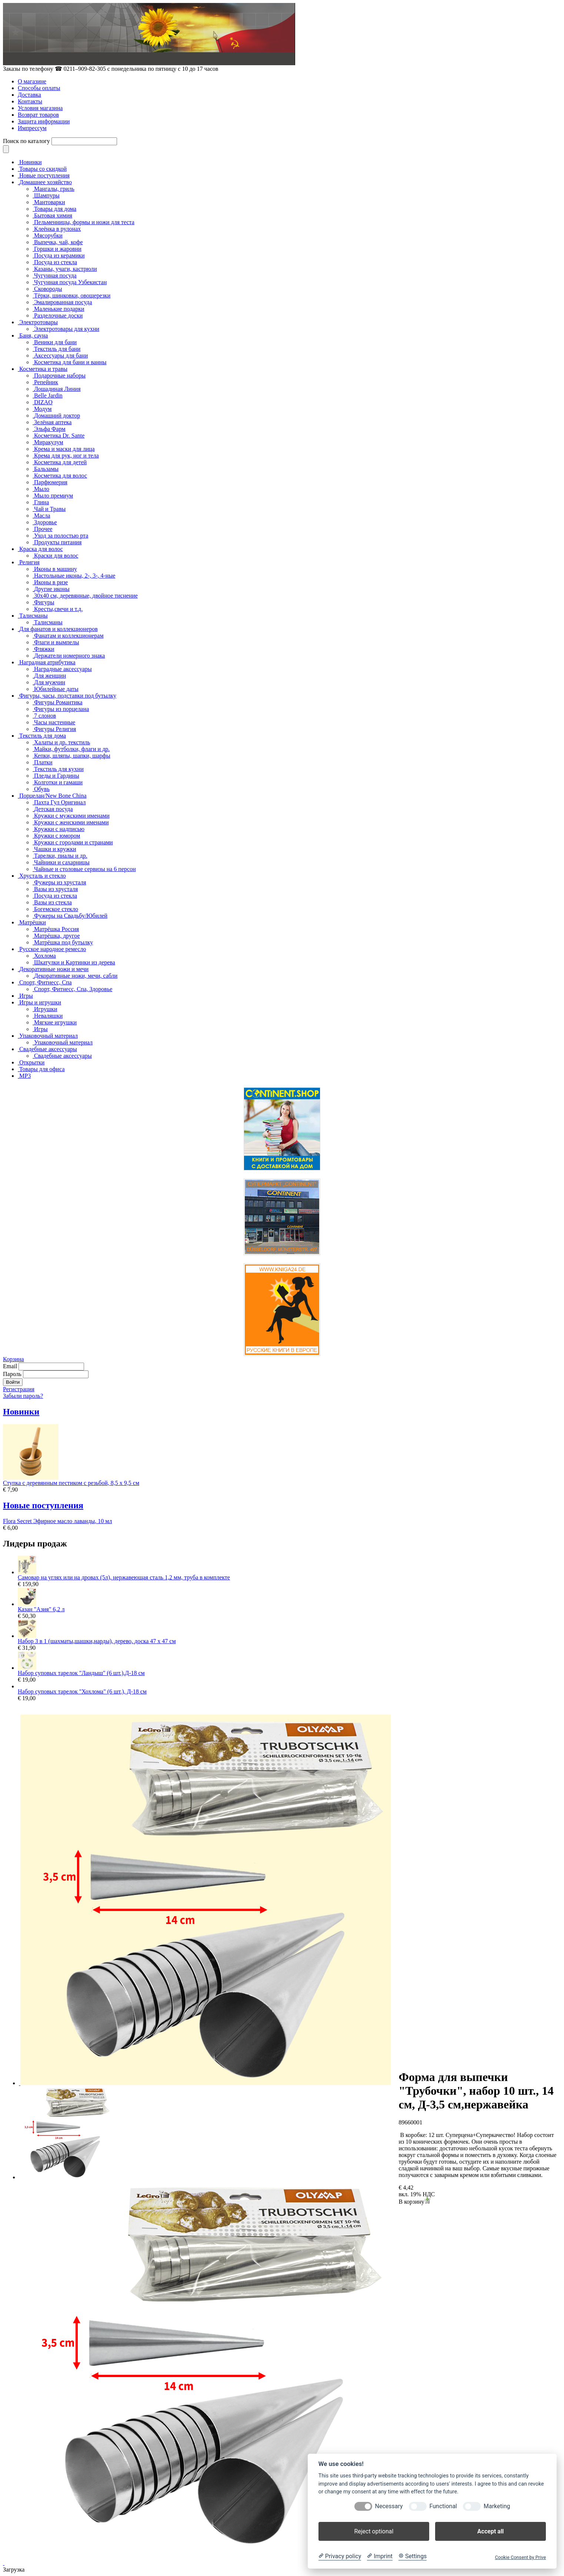  What do you see at coordinates (31, 1062) in the screenshot?
I see `Открытки` at bounding box center [31, 1062].